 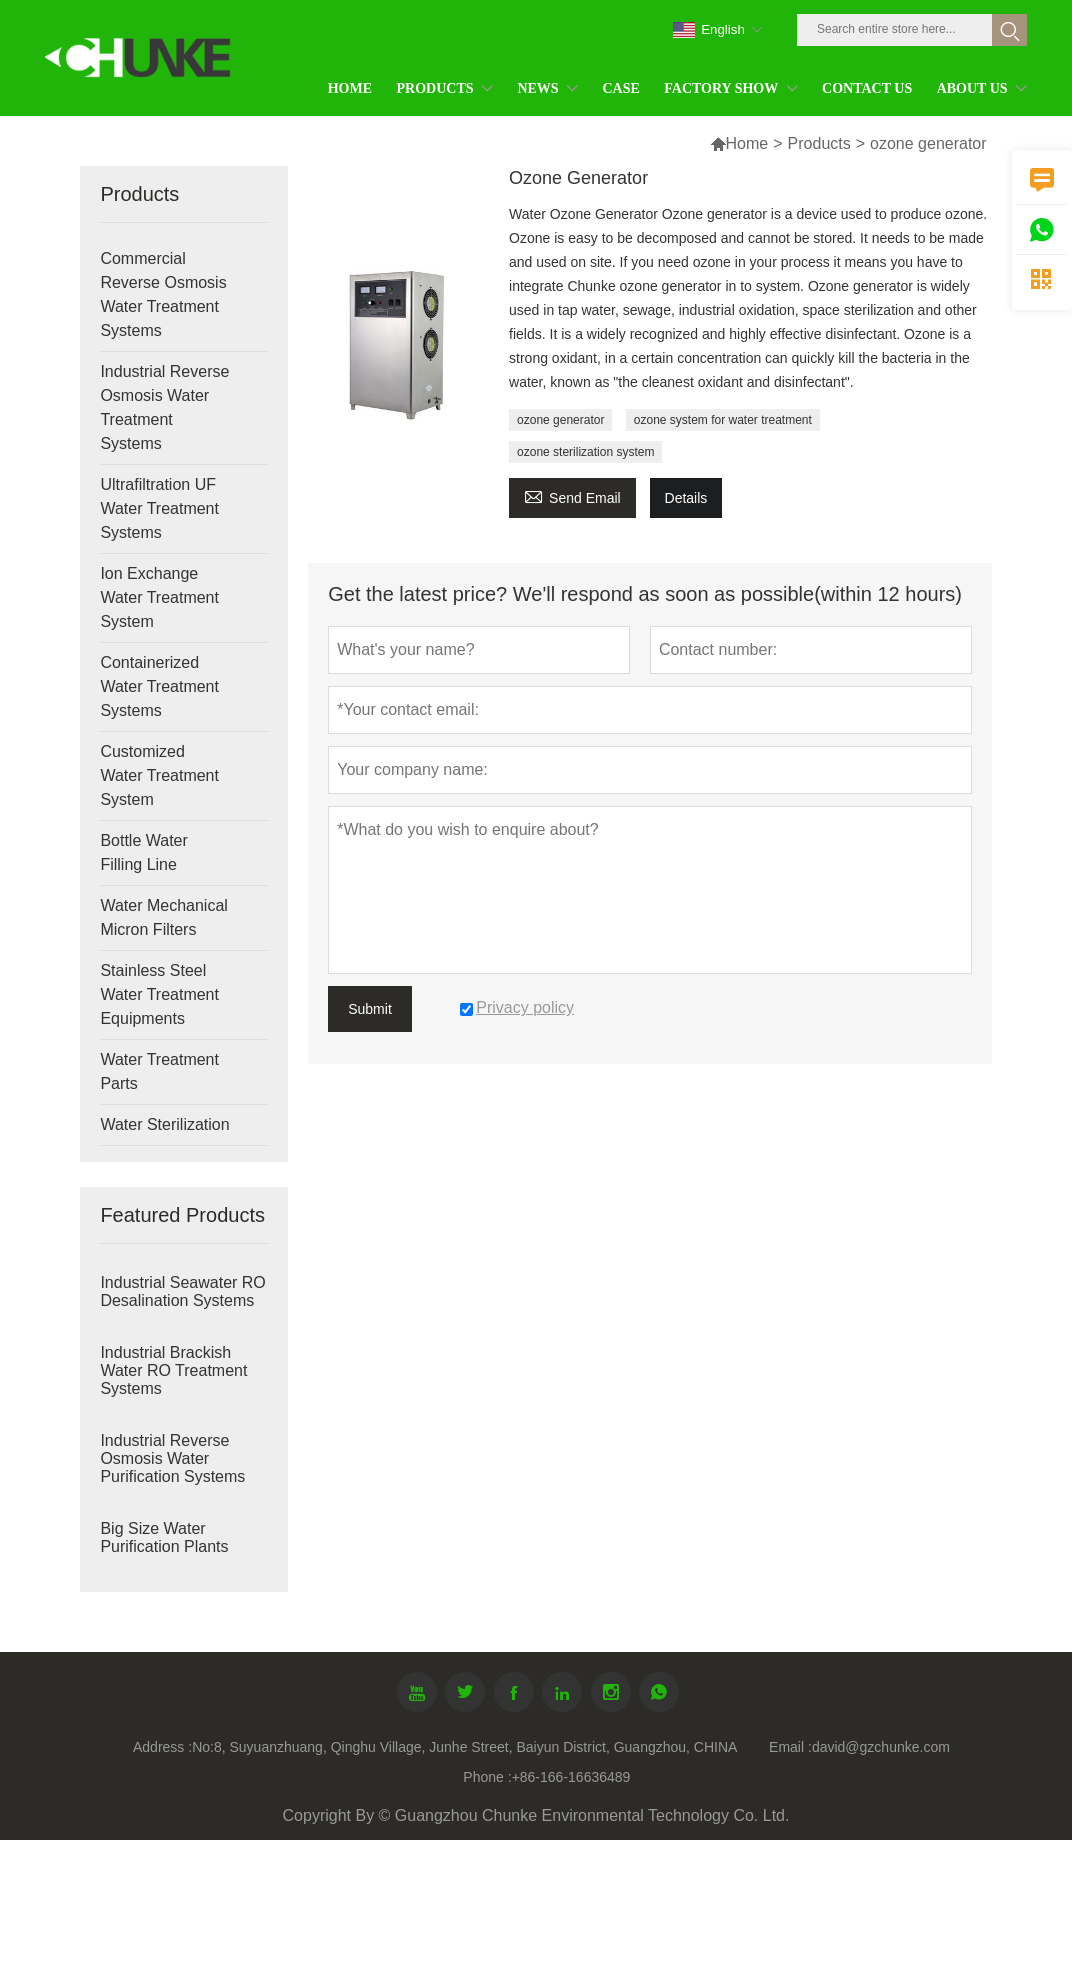 What do you see at coordinates (164, 407) in the screenshot?
I see `Industrial Reverse Osmosis Water Treatment Systems` at bounding box center [164, 407].